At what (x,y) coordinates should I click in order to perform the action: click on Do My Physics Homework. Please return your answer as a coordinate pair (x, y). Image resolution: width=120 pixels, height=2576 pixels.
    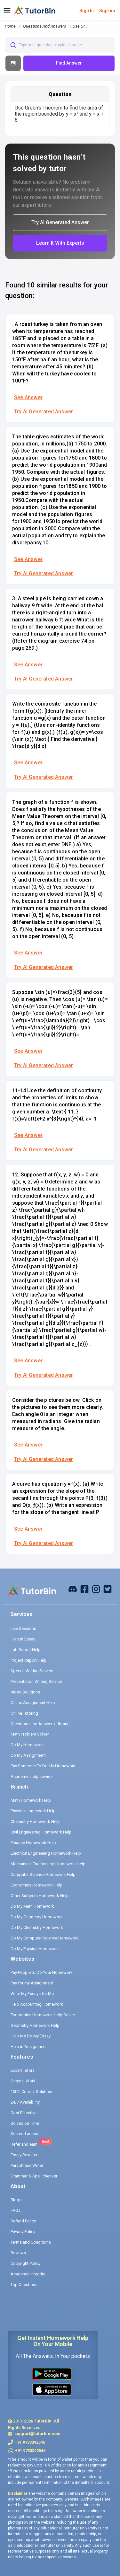
    Looking at the image, I should click on (35, 1948).